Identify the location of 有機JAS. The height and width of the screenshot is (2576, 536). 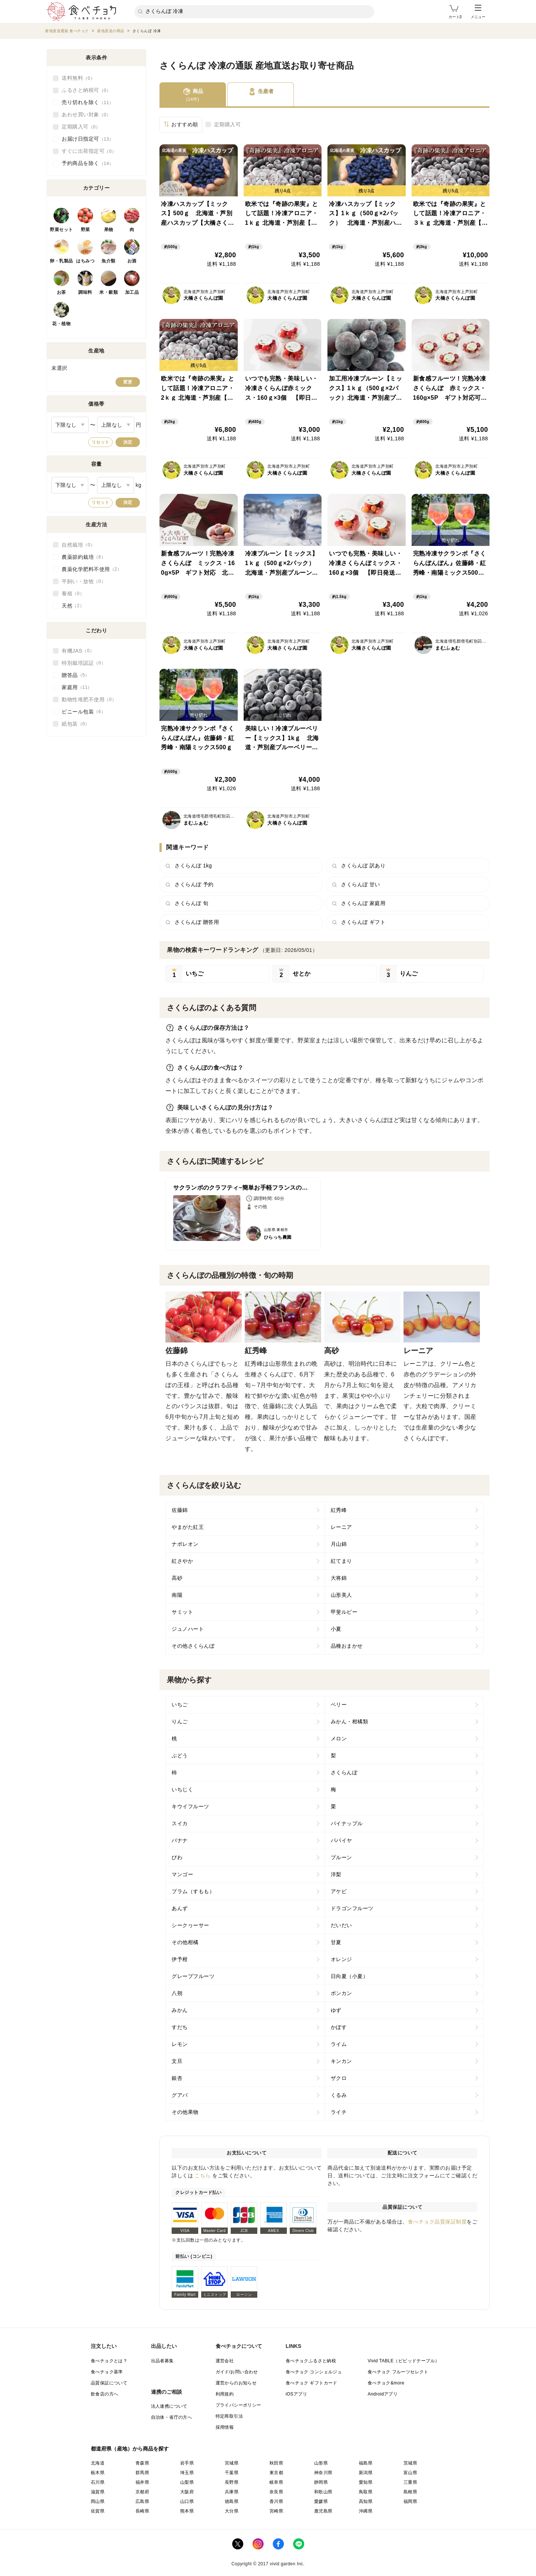
(78, 650).